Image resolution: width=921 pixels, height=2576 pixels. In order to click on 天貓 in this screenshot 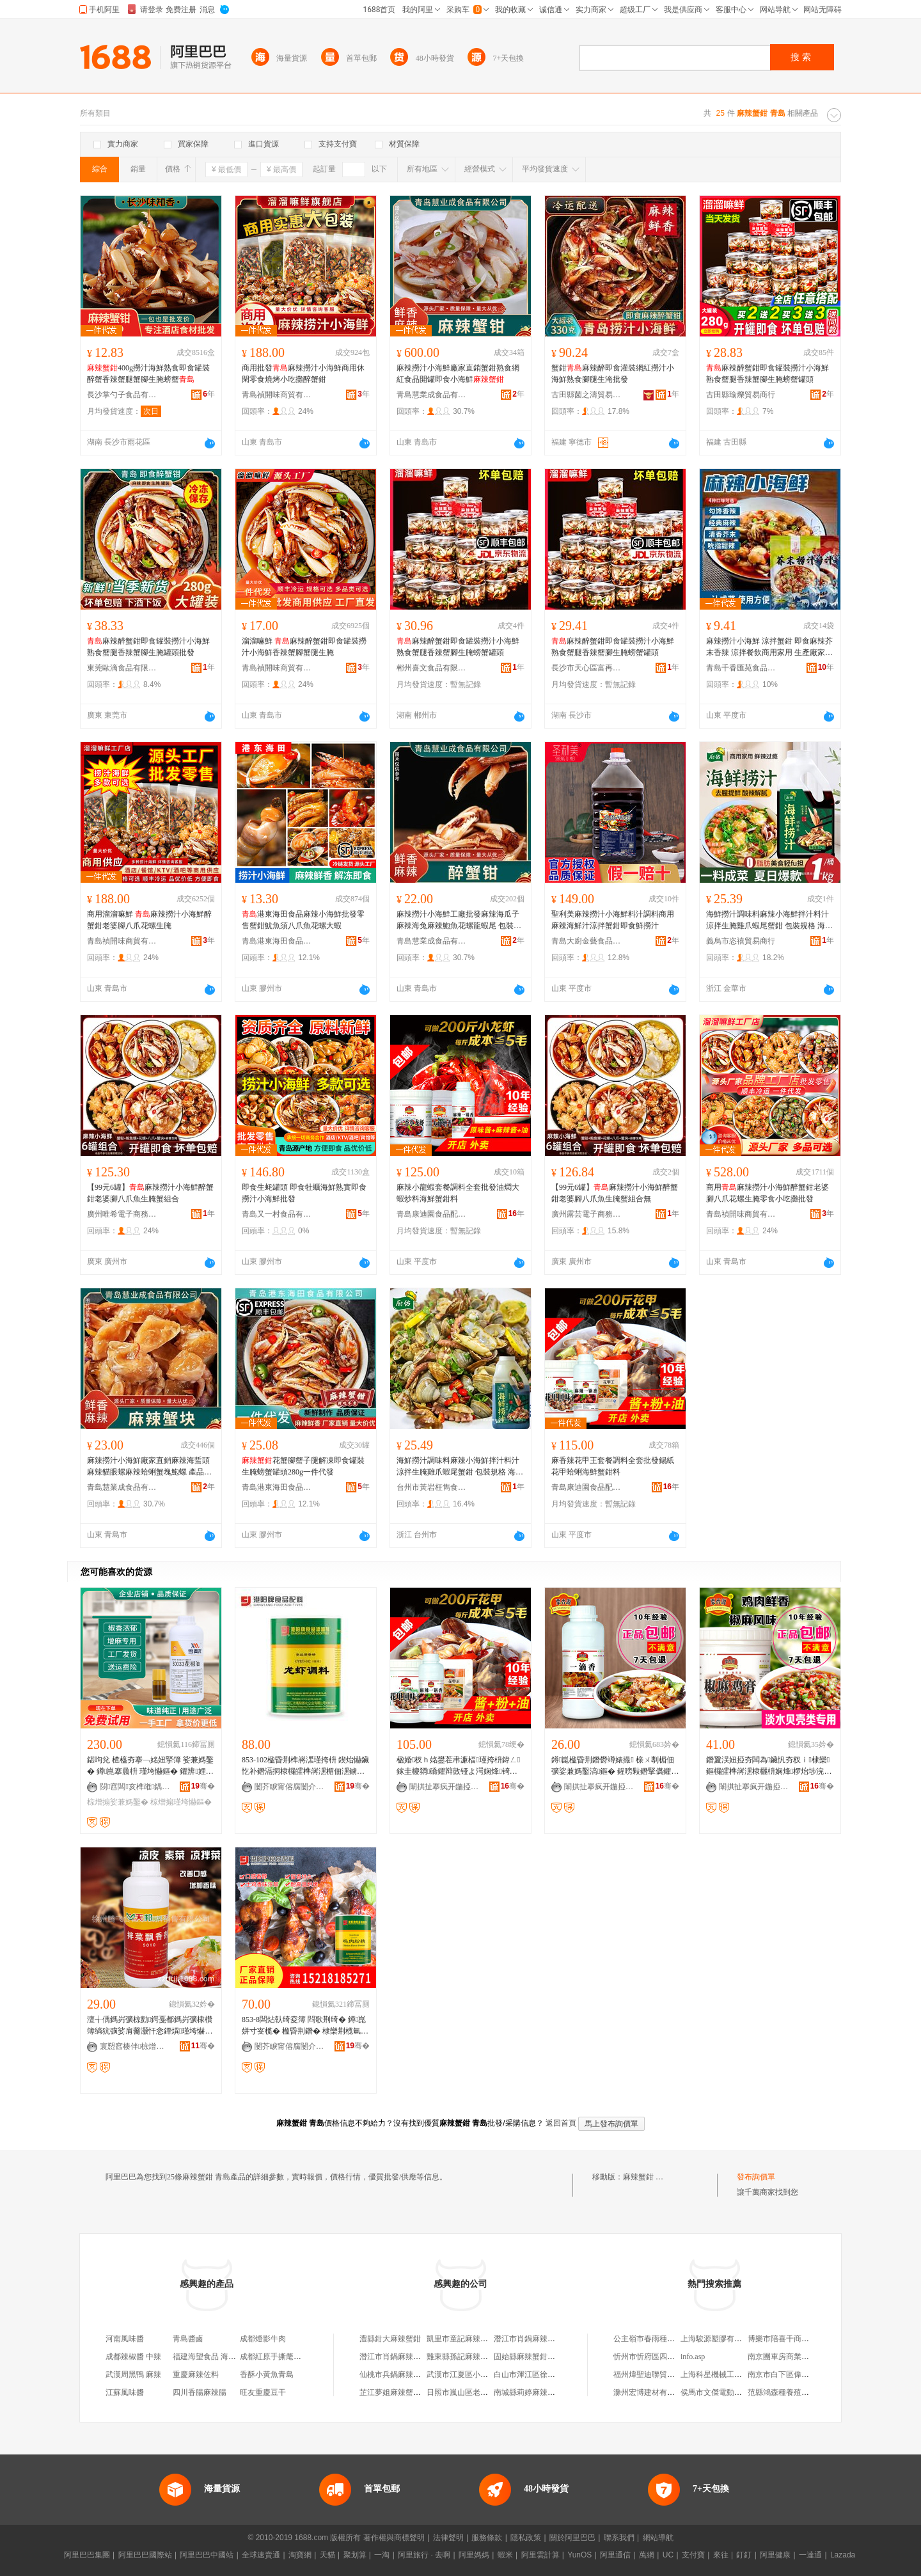, I will do `click(327, 2554)`.